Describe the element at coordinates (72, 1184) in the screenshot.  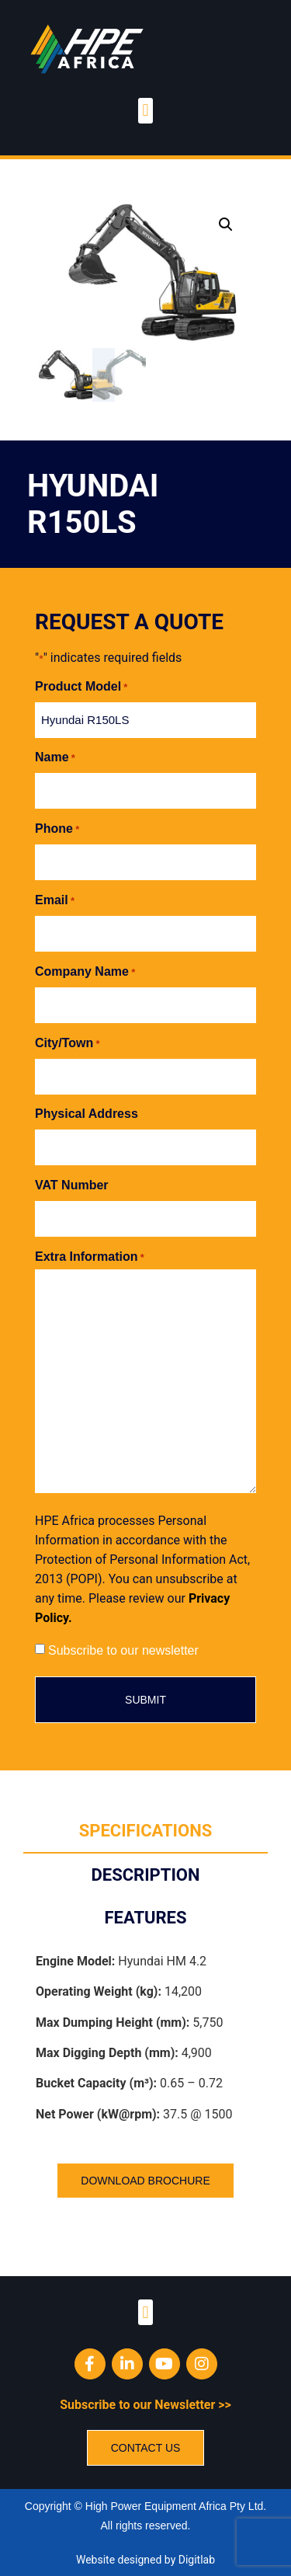
I see `VAT Number` at that location.